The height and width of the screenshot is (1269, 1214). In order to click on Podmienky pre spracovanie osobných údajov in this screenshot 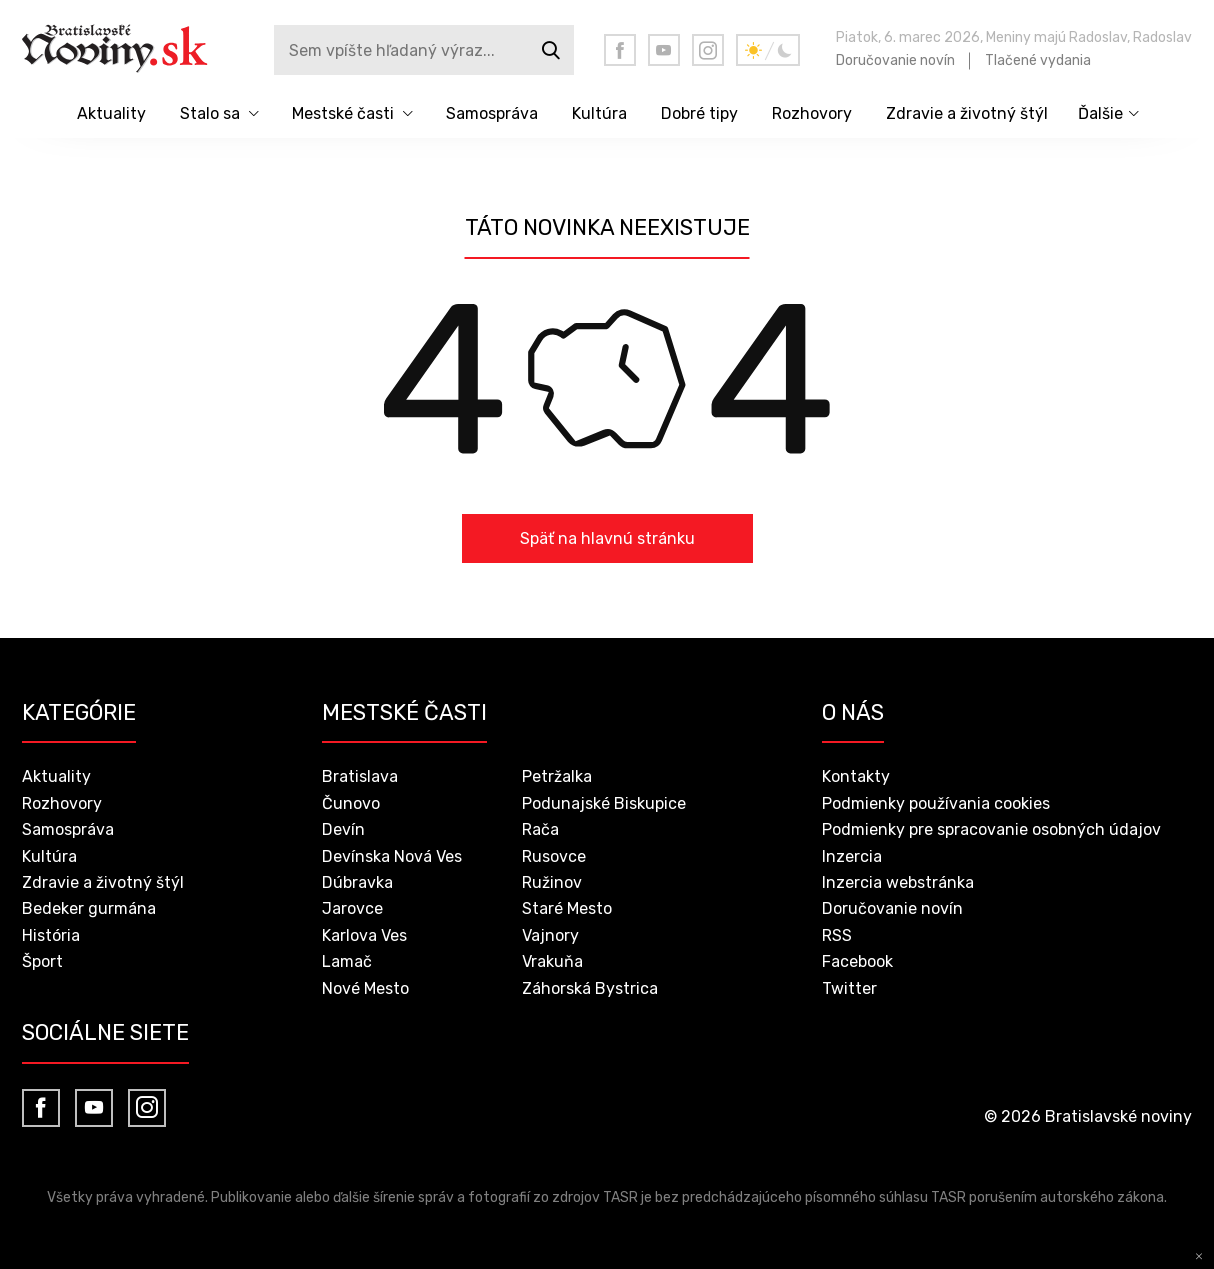, I will do `click(991, 829)`.